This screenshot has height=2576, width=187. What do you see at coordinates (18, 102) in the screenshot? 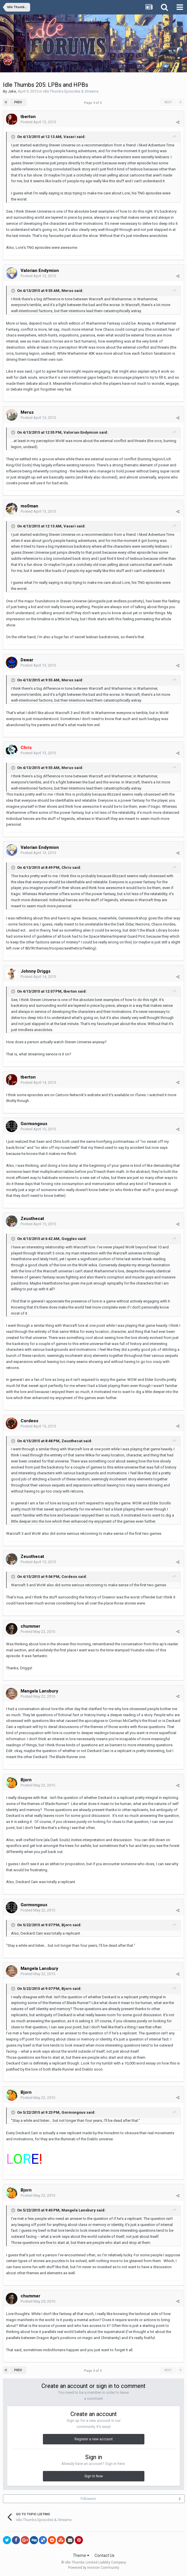
I see `Prev` at bounding box center [18, 102].